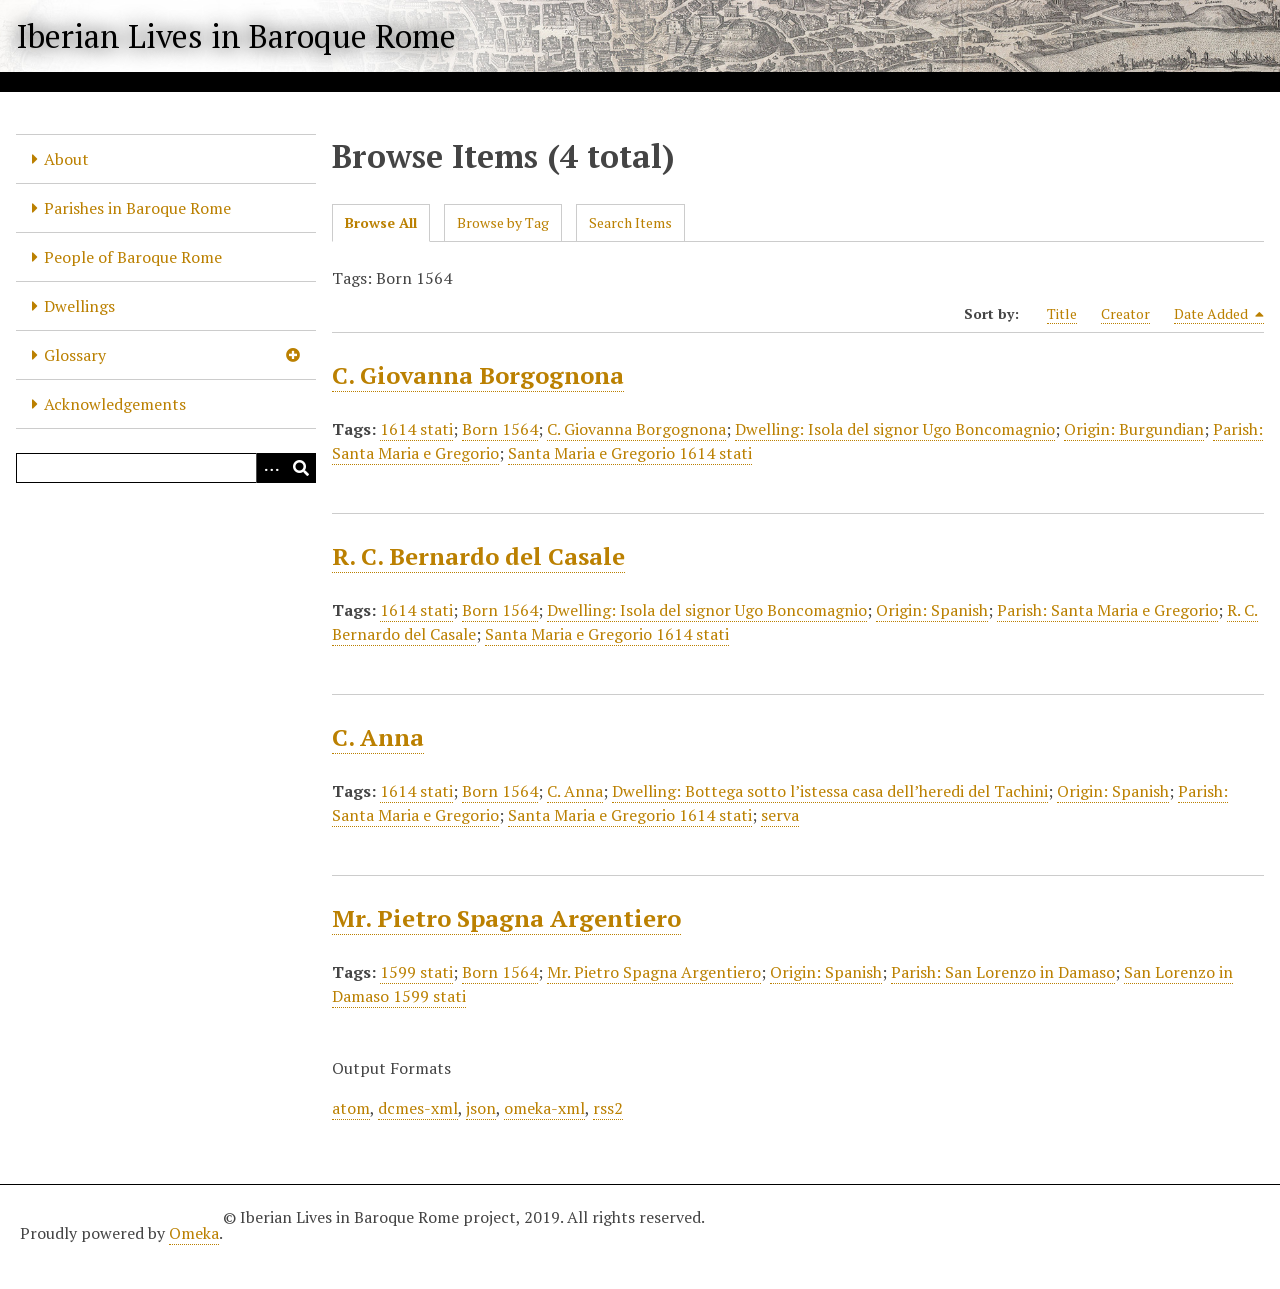 The width and height of the screenshot is (1280, 1289). What do you see at coordinates (351, 1108) in the screenshot?
I see `atom` at bounding box center [351, 1108].